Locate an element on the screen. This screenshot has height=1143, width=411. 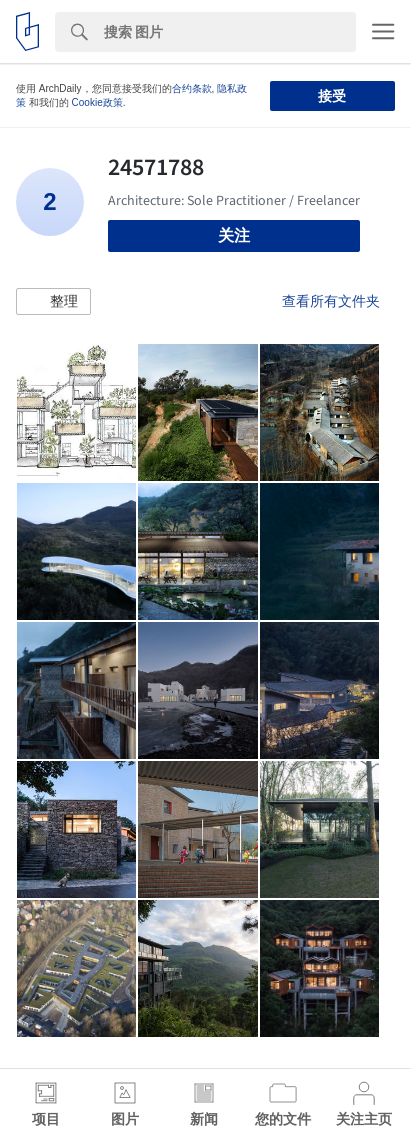
[button] is located at coordinates (53, 302).